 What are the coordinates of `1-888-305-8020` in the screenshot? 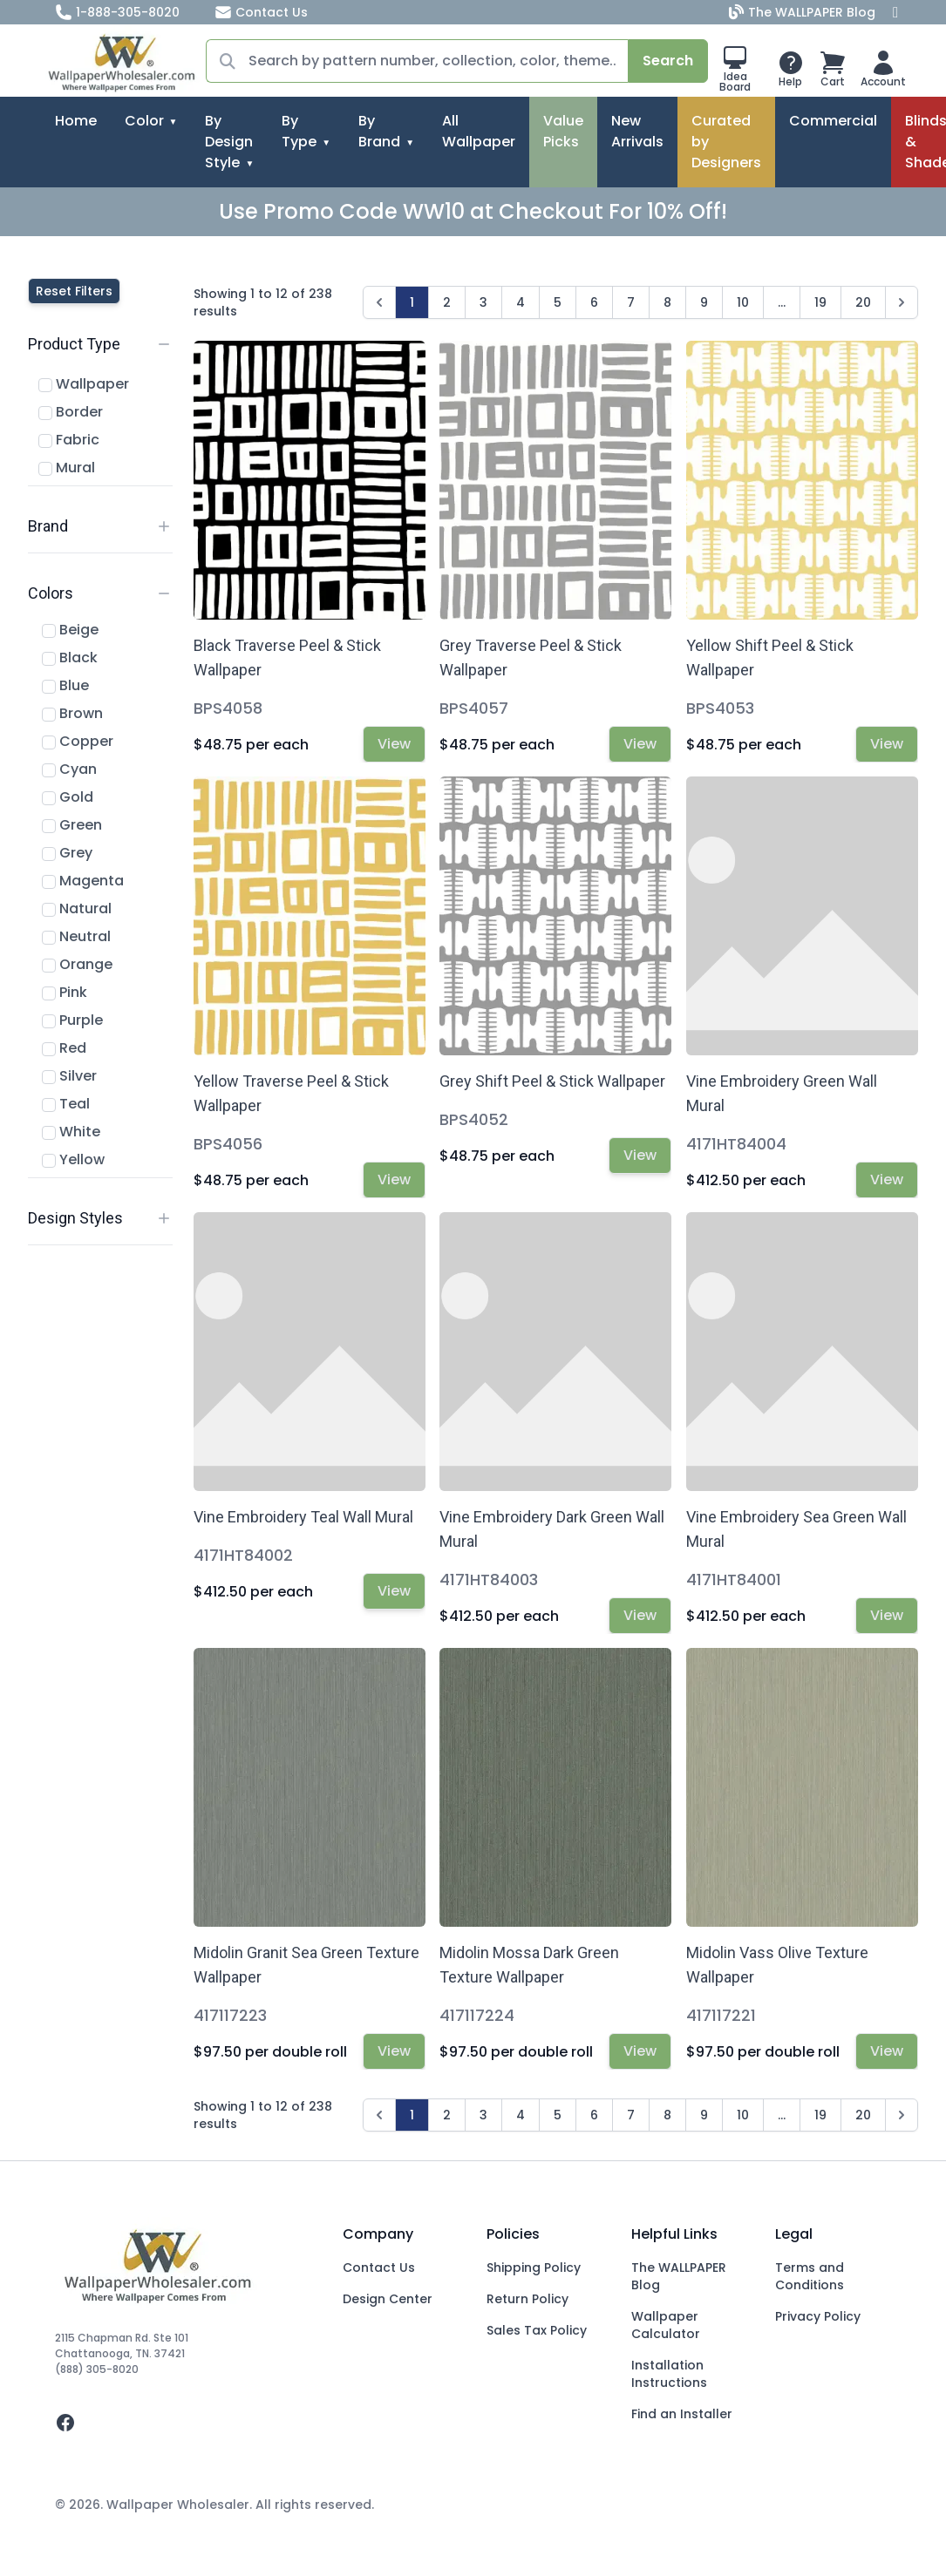 It's located at (117, 12).